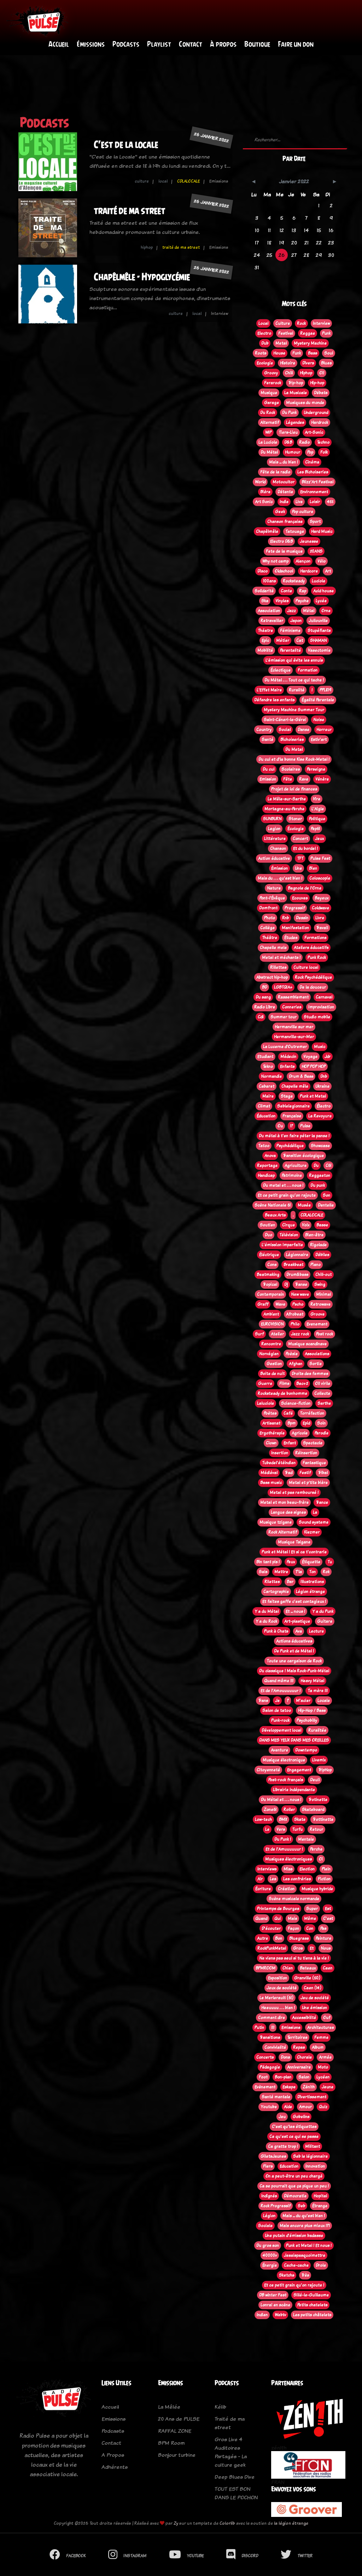  What do you see at coordinates (326, 1205) in the screenshot?
I see `Dentelle` at bounding box center [326, 1205].